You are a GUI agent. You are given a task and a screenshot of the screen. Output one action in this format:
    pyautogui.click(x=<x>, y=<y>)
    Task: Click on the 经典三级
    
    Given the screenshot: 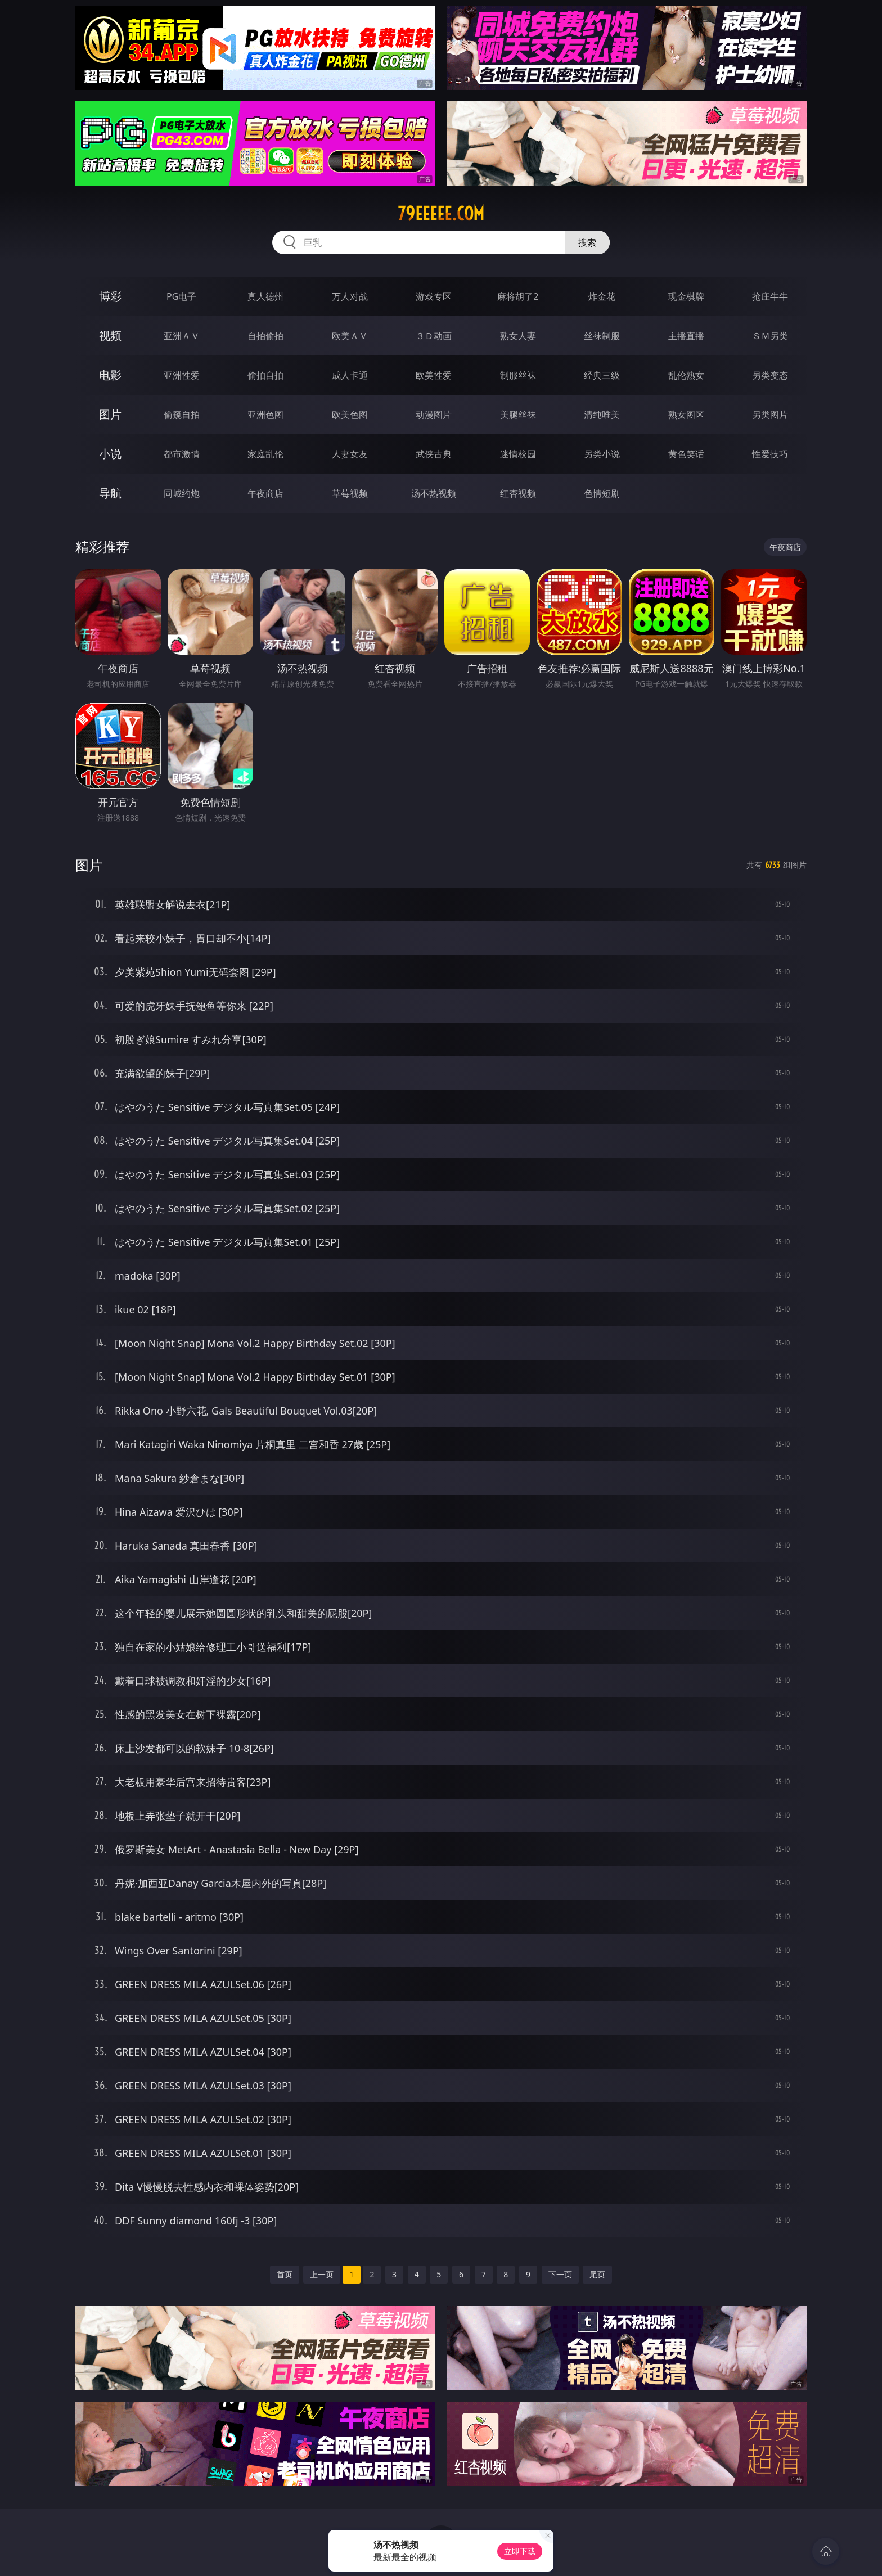 What is the action you would take?
    pyautogui.click(x=602, y=375)
    